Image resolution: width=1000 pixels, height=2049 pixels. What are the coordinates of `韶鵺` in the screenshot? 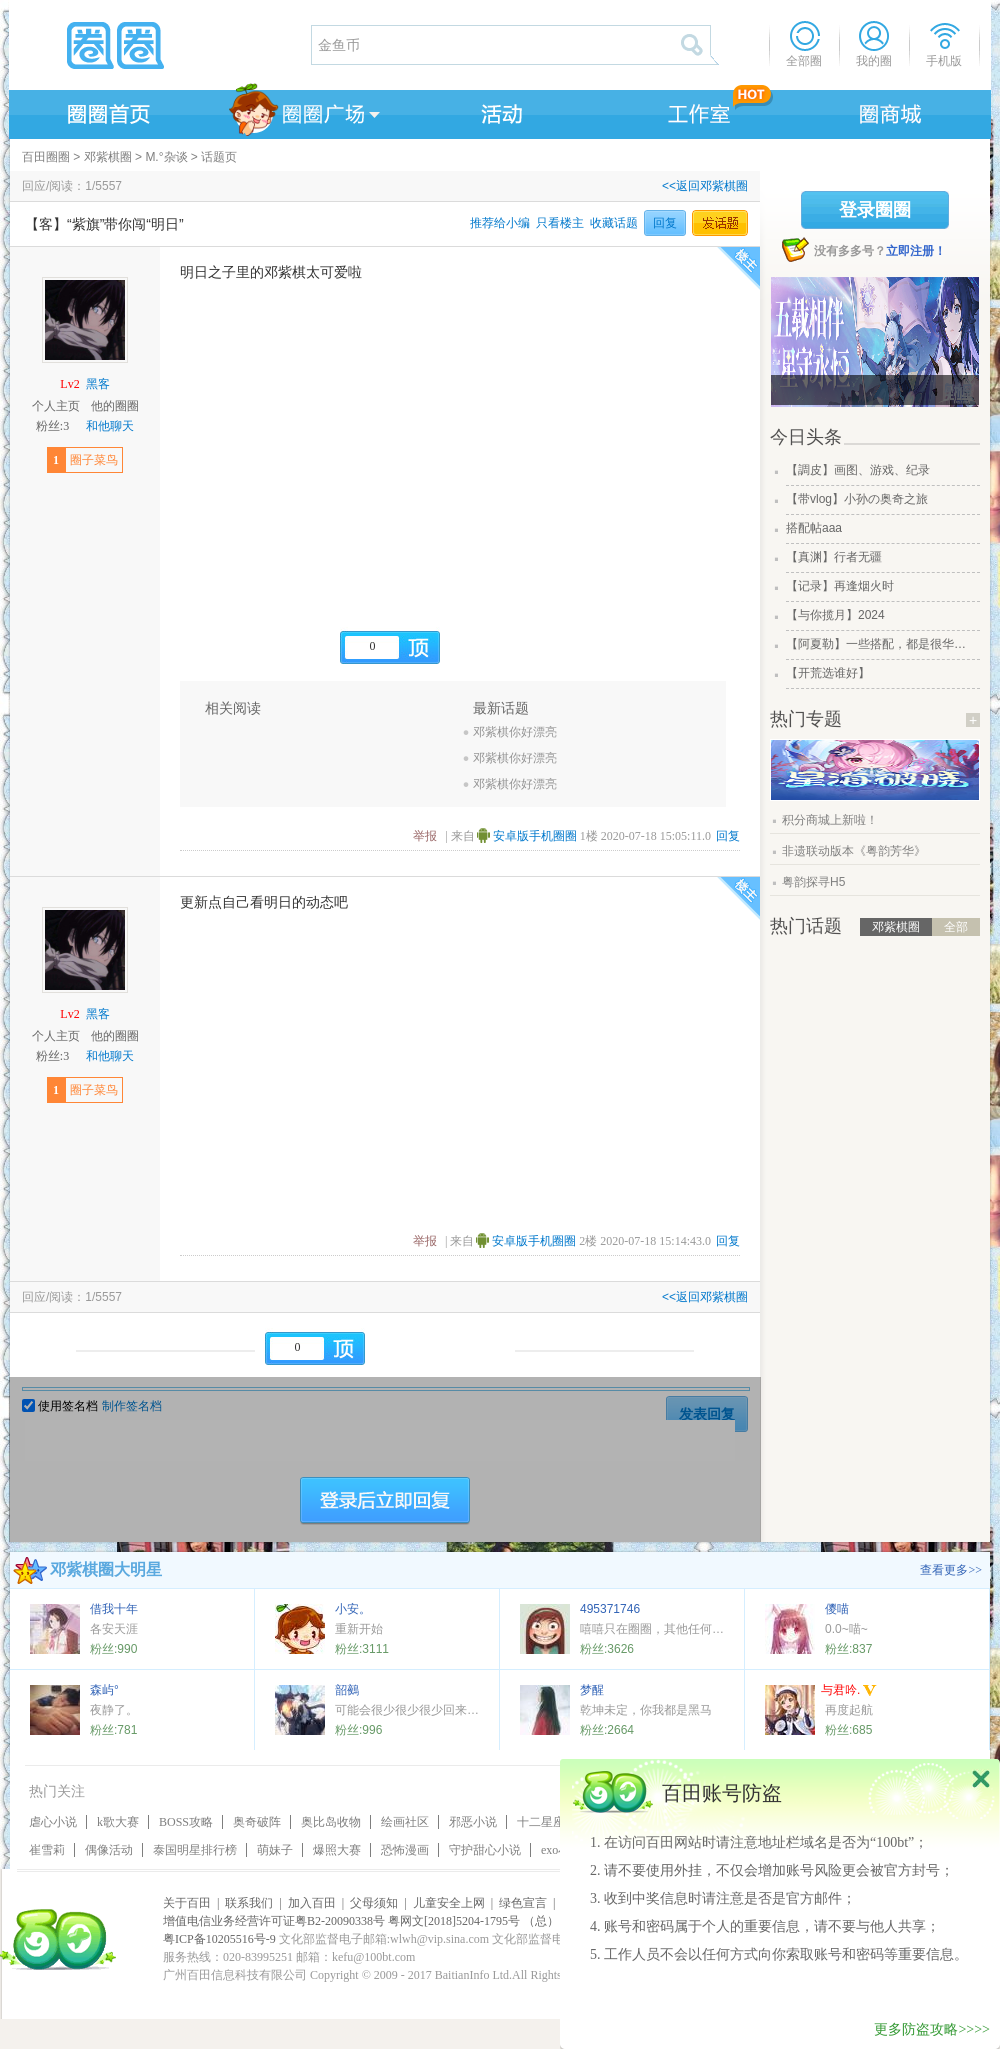 It's located at (347, 1690).